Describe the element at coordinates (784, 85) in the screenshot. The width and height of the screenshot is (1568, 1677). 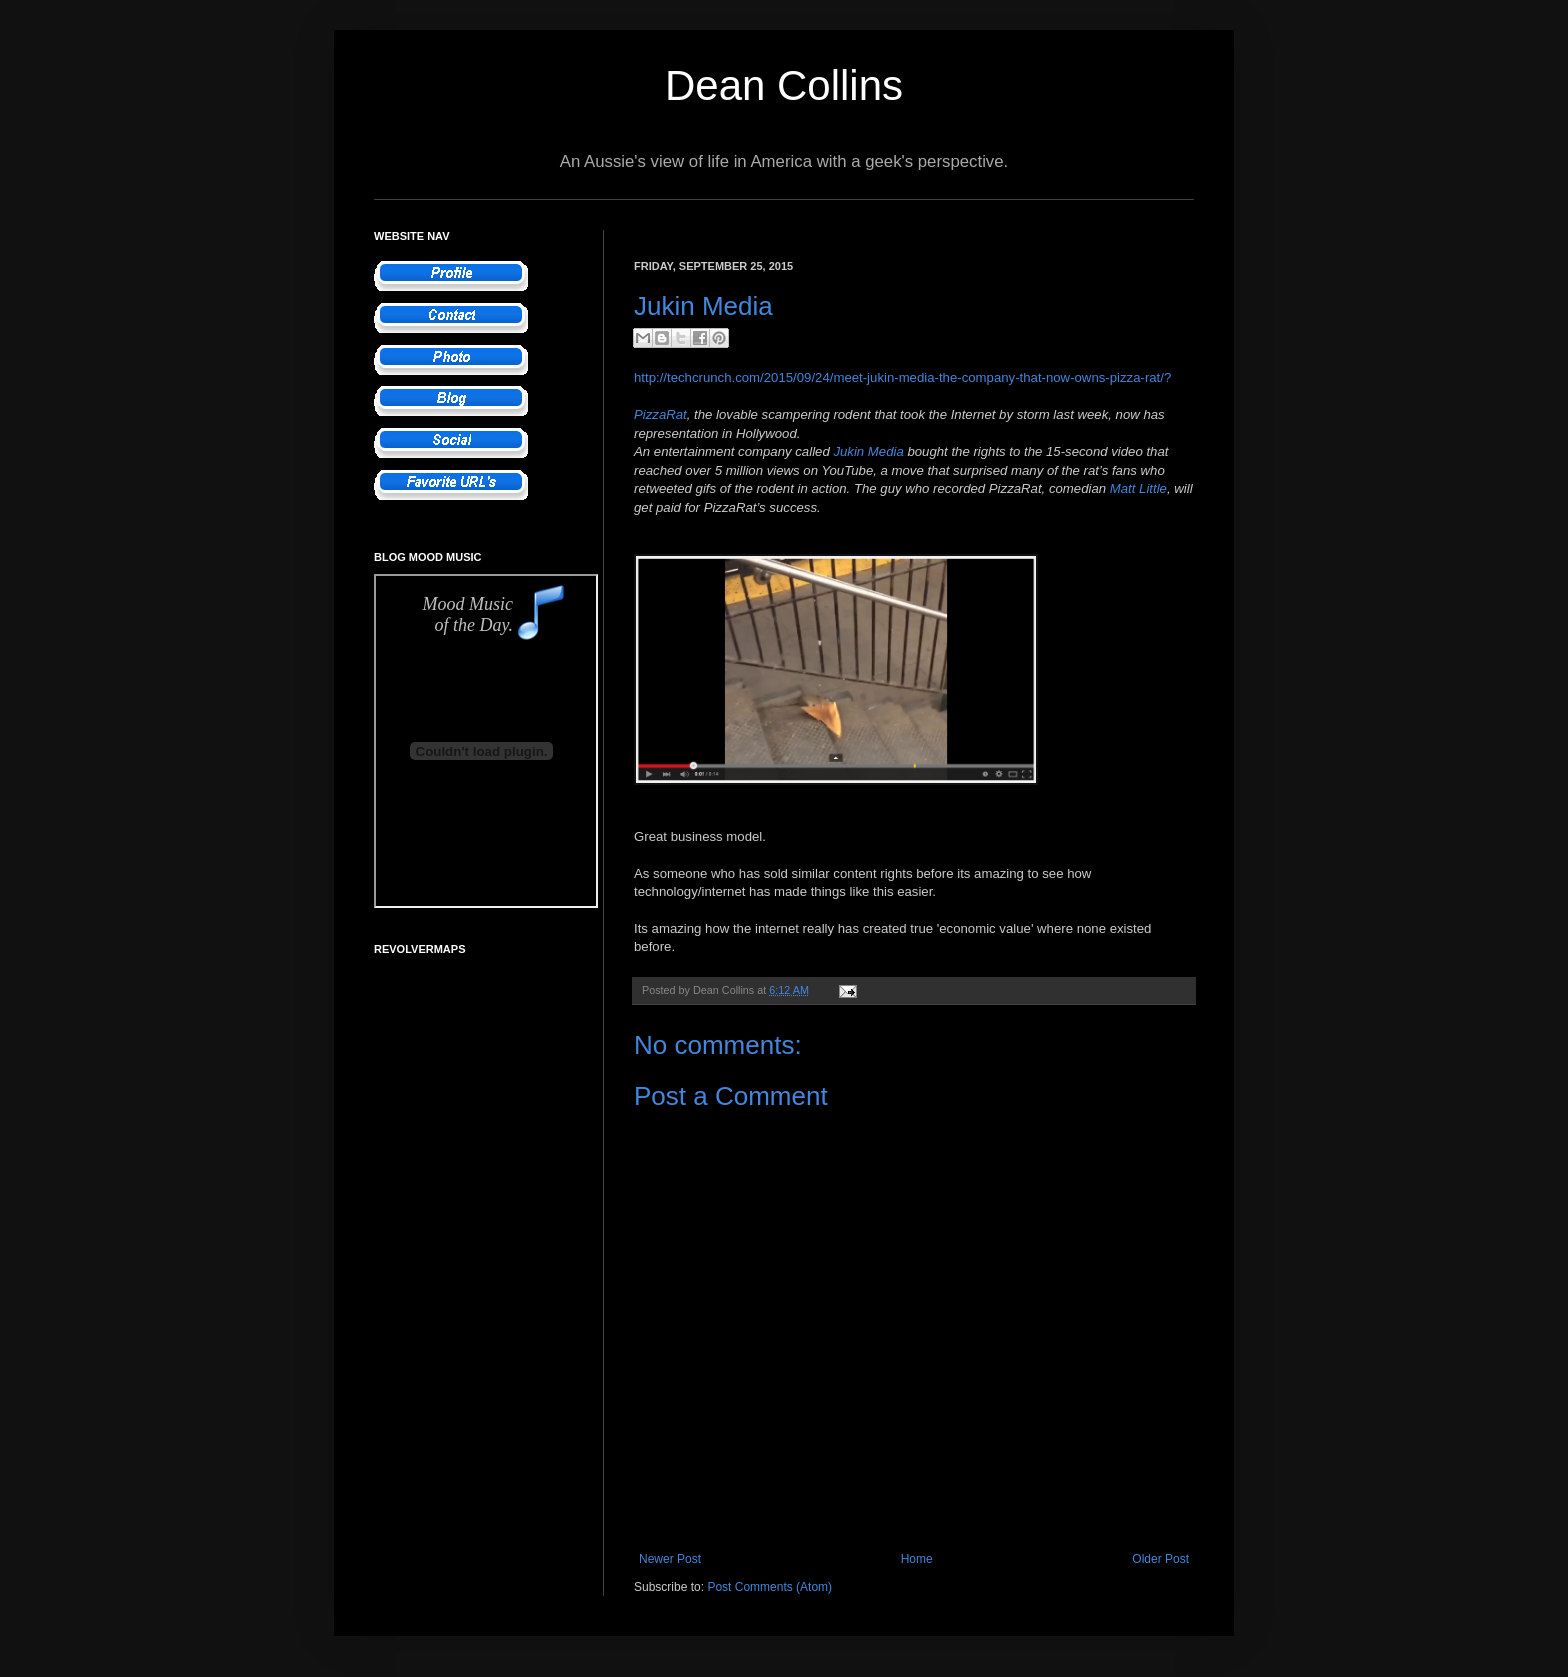
I see `Dean Collins` at that location.